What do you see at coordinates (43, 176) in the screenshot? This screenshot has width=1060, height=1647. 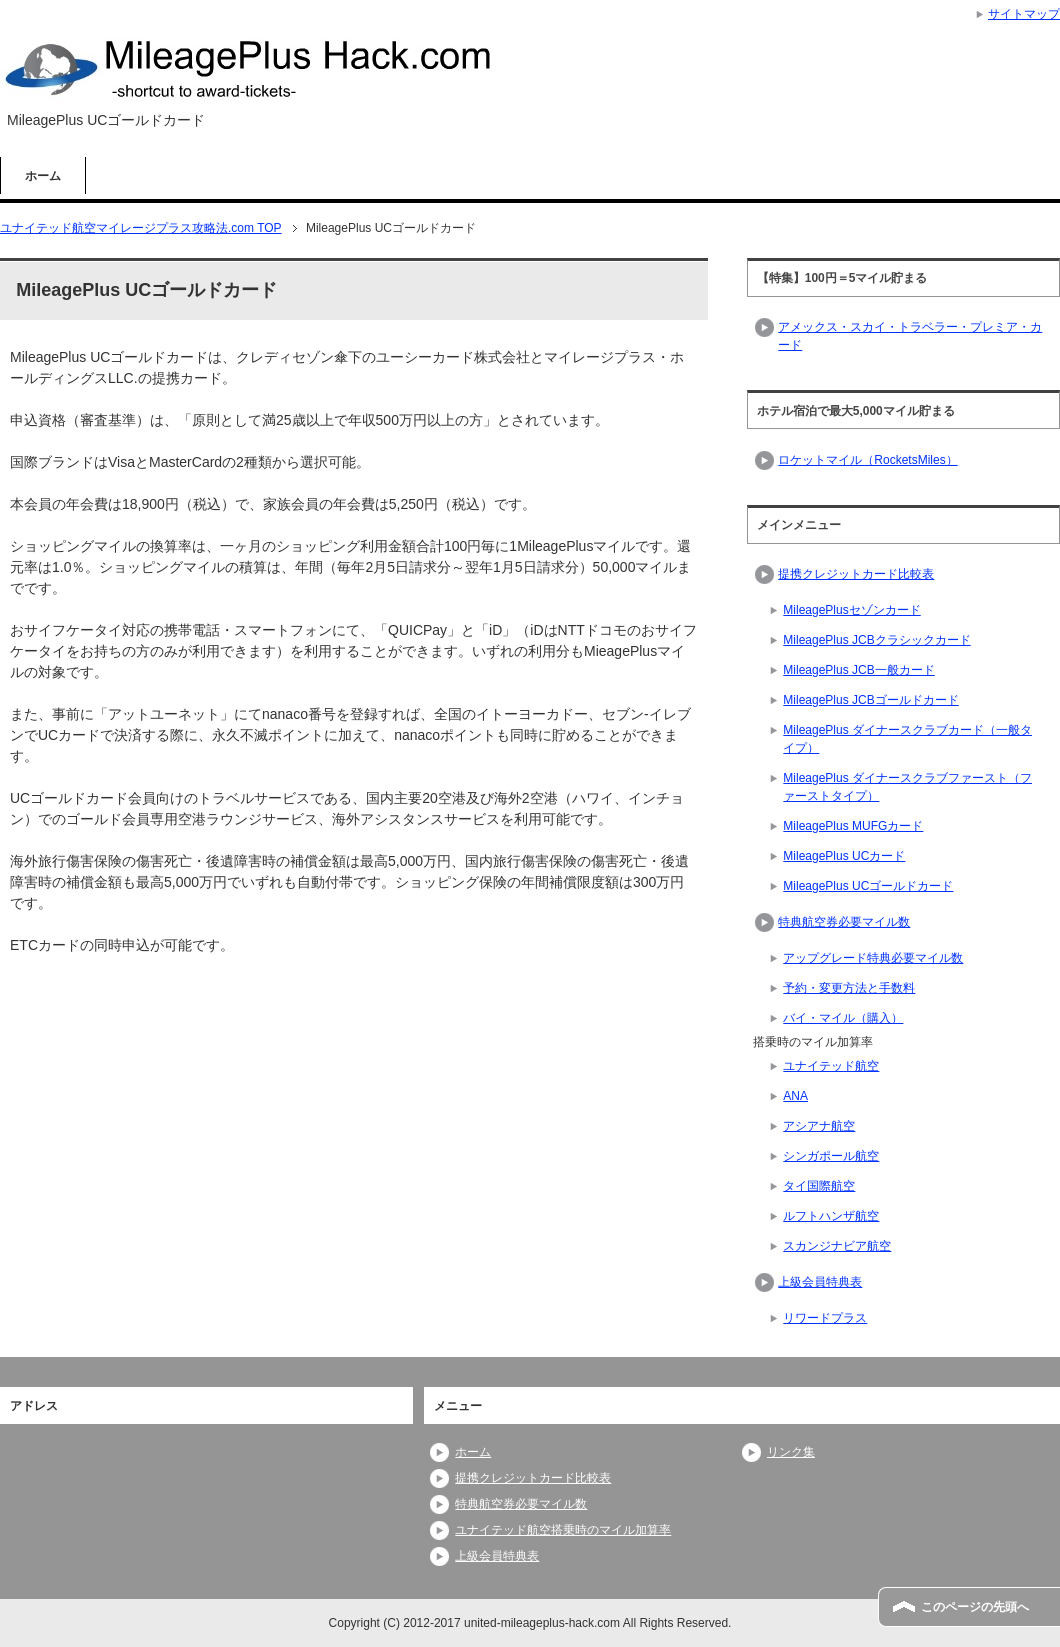 I see `ホーム` at bounding box center [43, 176].